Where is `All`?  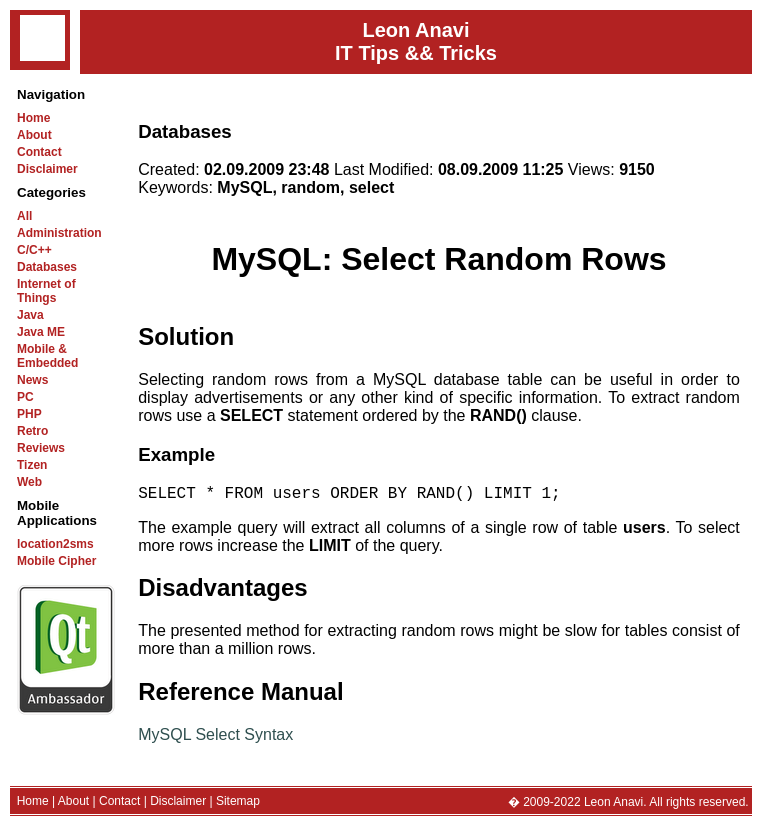 All is located at coordinates (24, 216).